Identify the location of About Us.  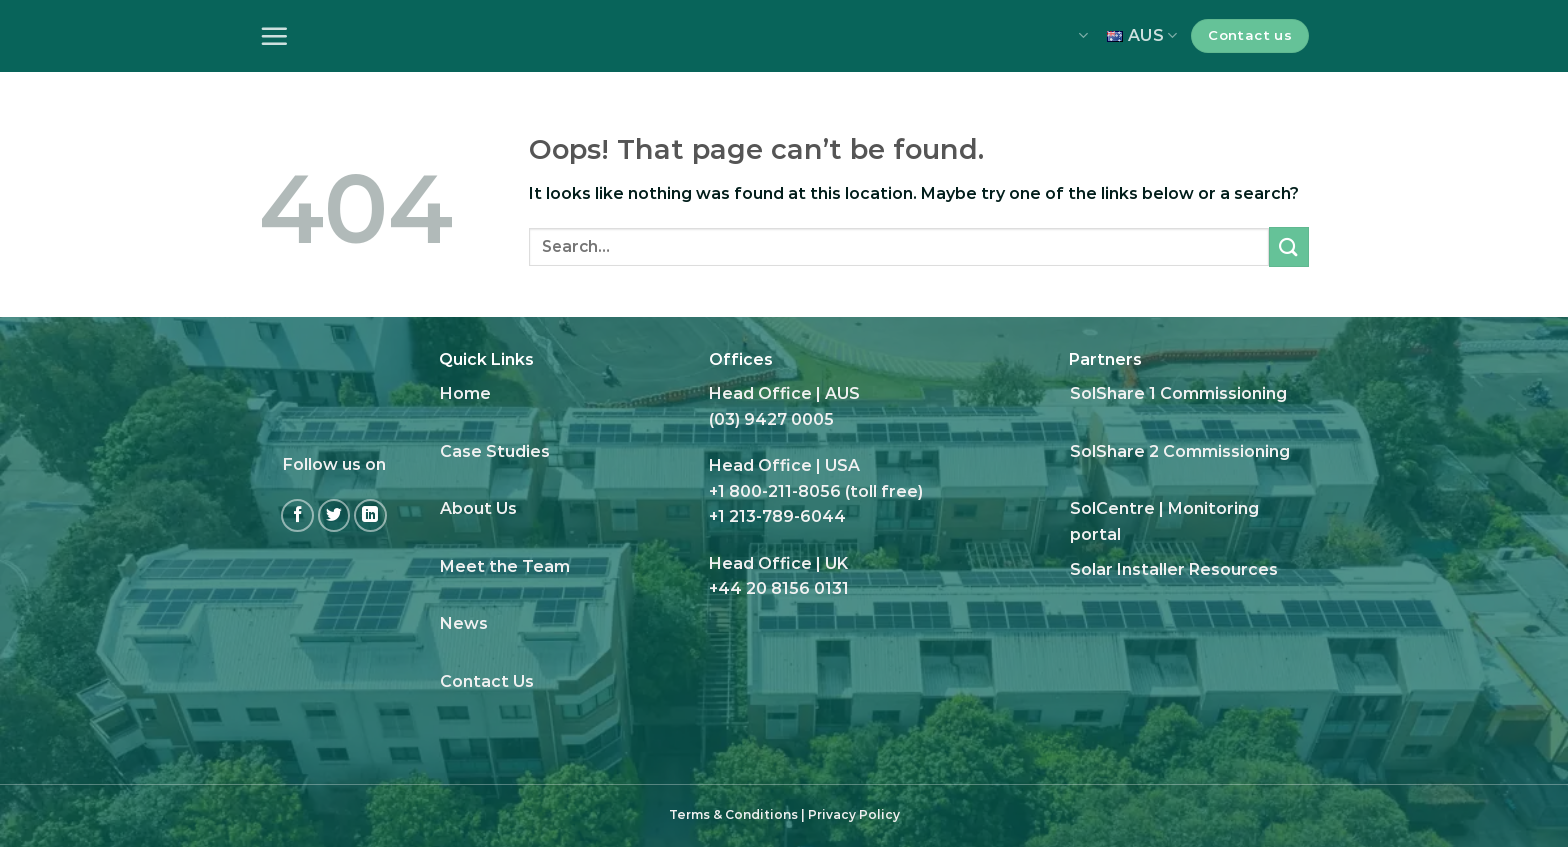
(478, 508).